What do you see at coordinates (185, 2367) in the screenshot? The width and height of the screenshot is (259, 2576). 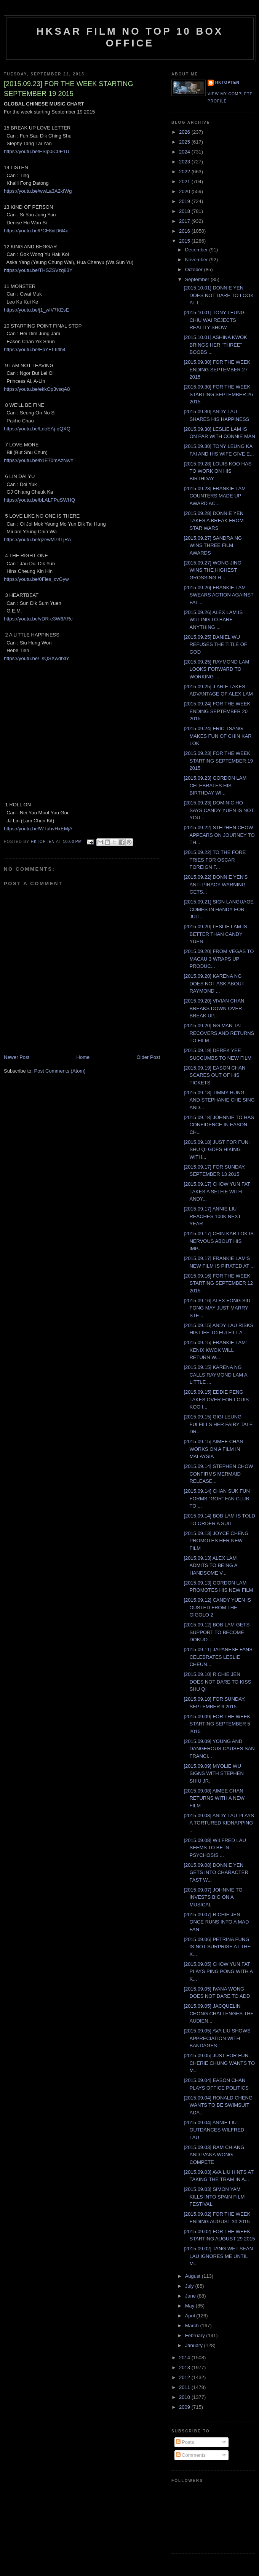 I see `2013` at bounding box center [185, 2367].